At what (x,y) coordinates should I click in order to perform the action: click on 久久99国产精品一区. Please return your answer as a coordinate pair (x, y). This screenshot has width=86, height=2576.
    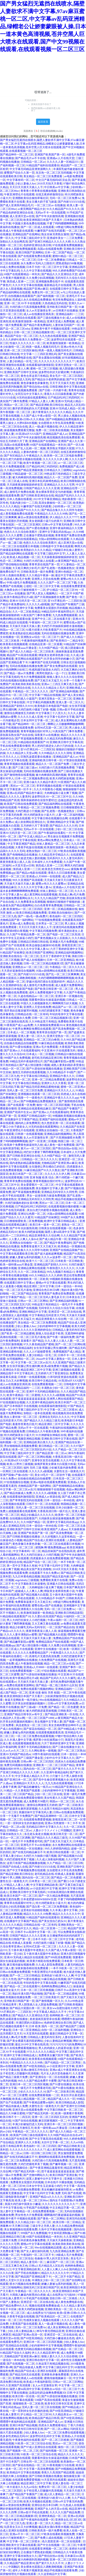
    Looking at the image, I should click on (51, 647).